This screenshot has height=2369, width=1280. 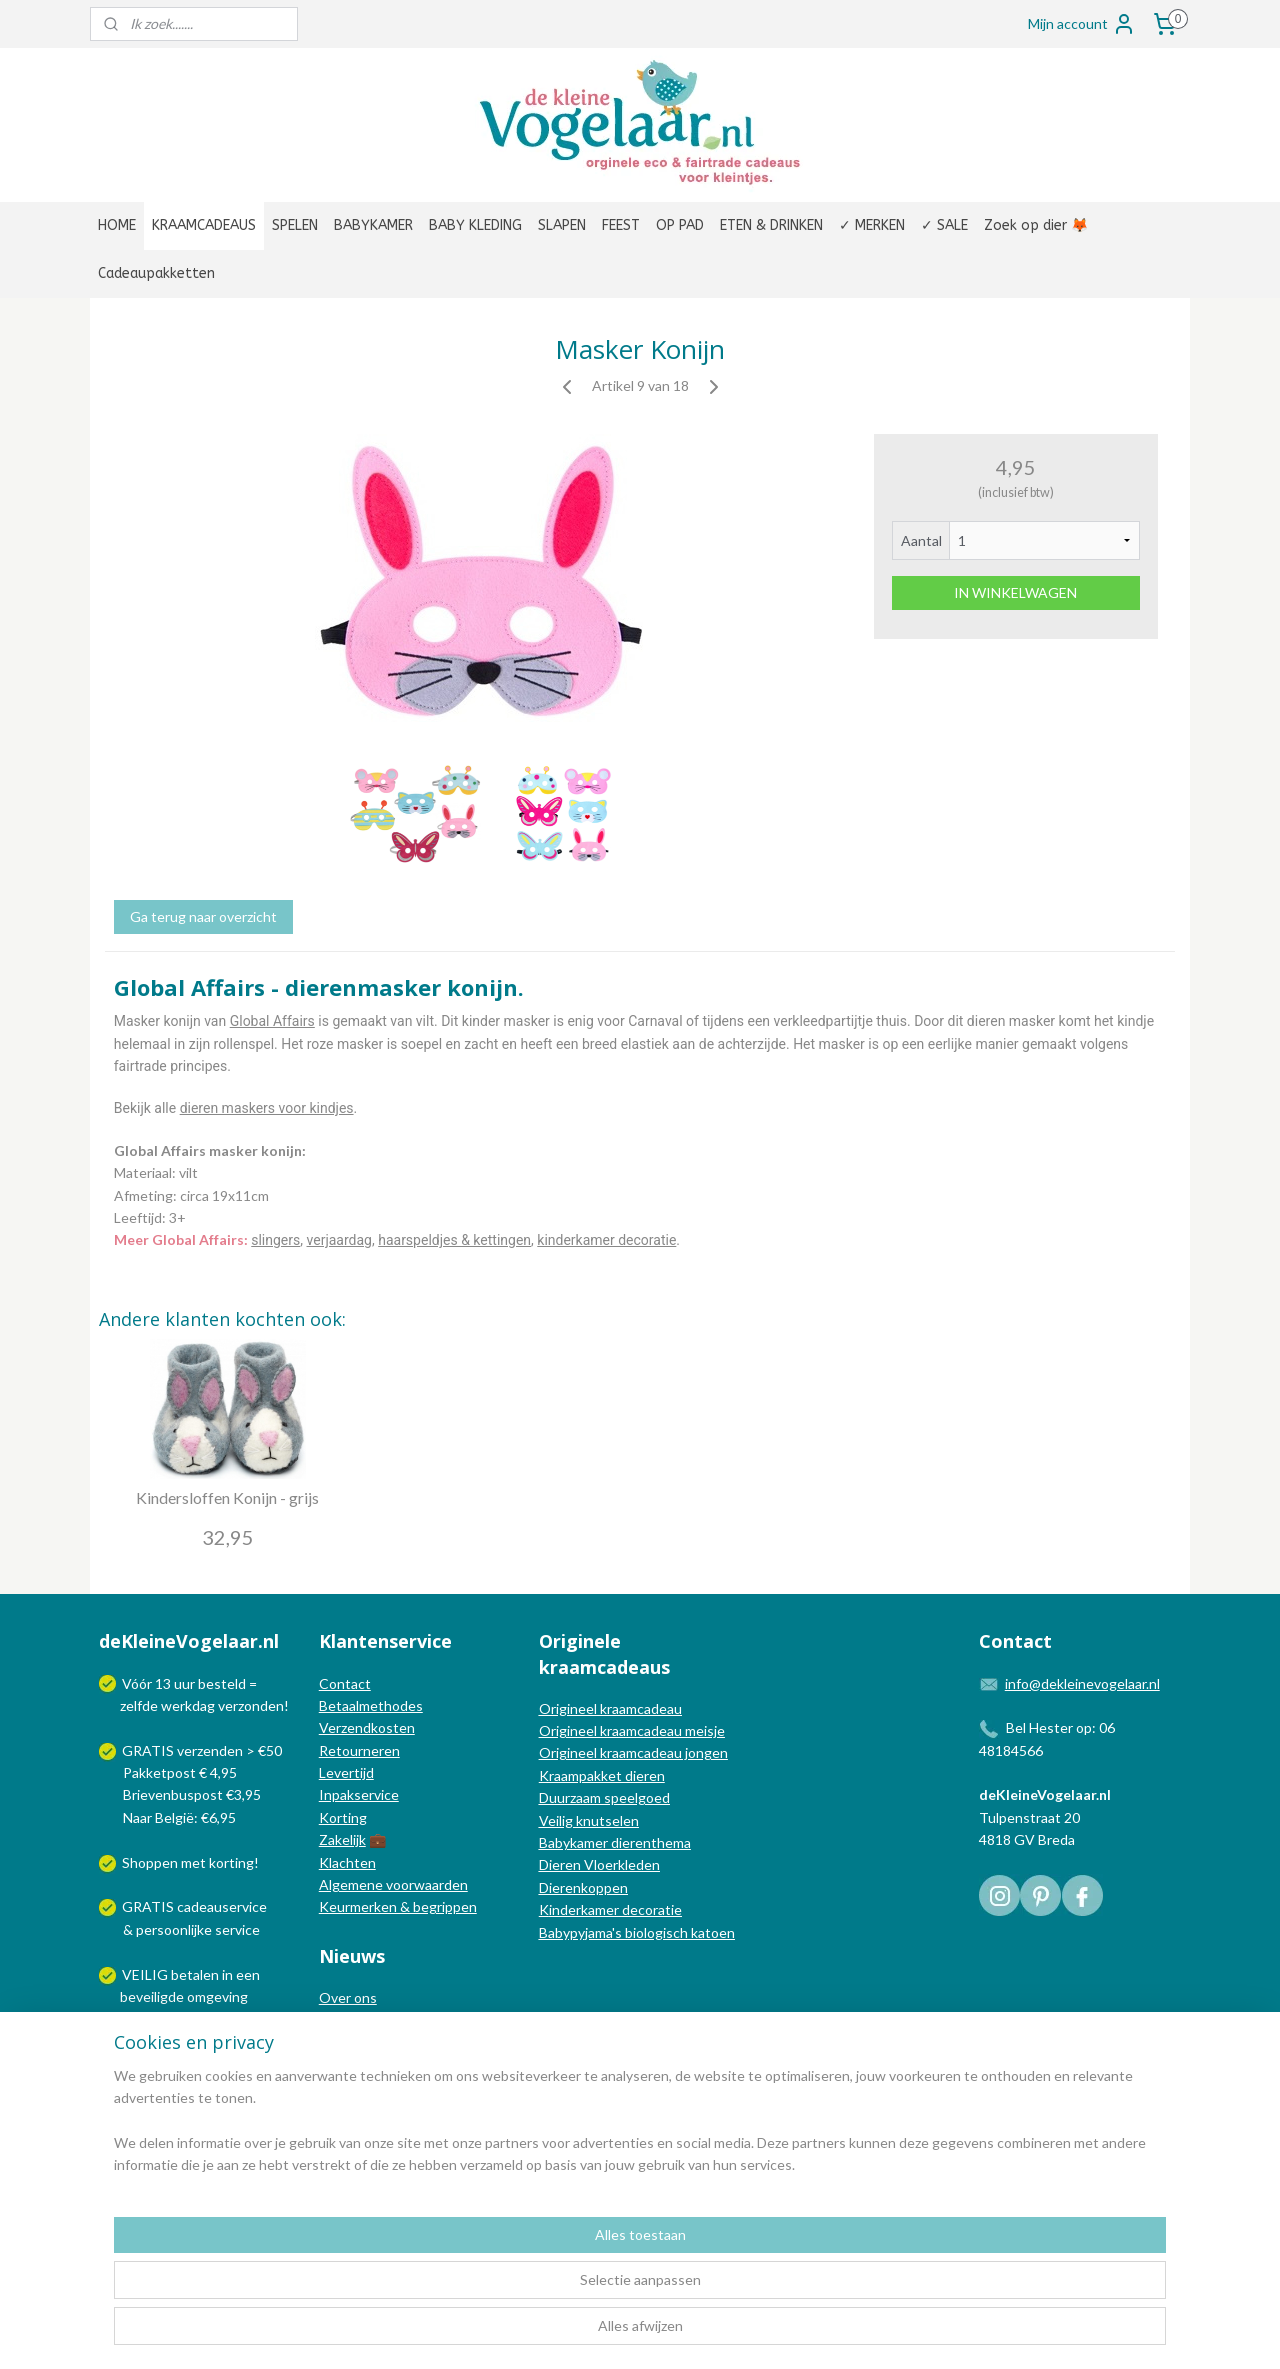 What do you see at coordinates (357, 2064) in the screenshot?
I see `Nieuwsbrief` at bounding box center [357, 2064].